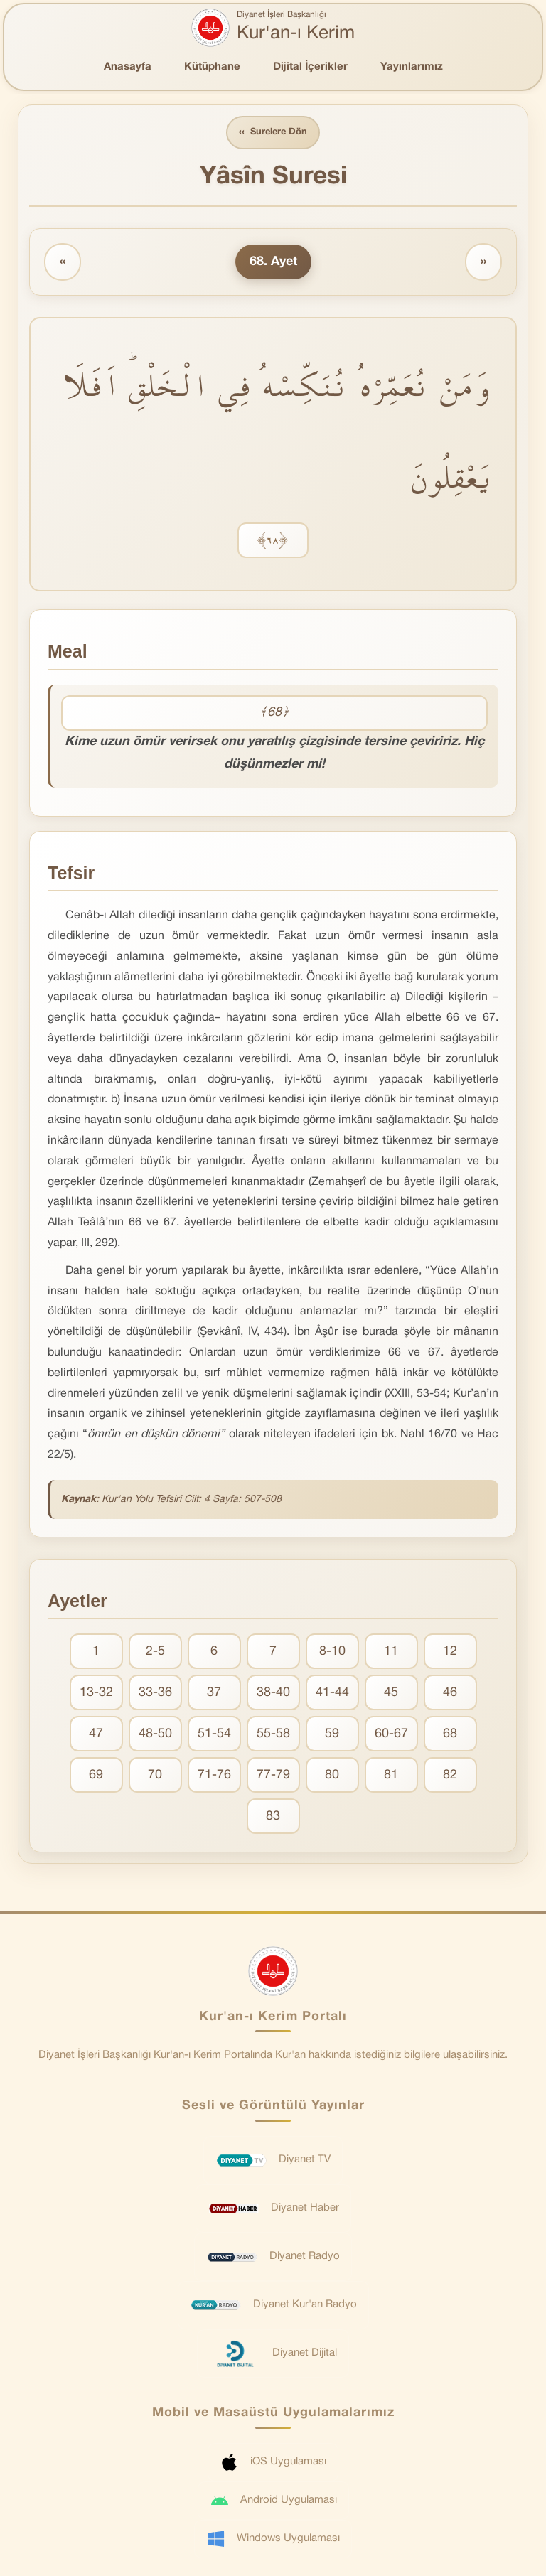 The width and height of the screenshot is (546, 2576). Describe the element at coordinates (155, 1775) in the screenshot. I see `70` at that location.